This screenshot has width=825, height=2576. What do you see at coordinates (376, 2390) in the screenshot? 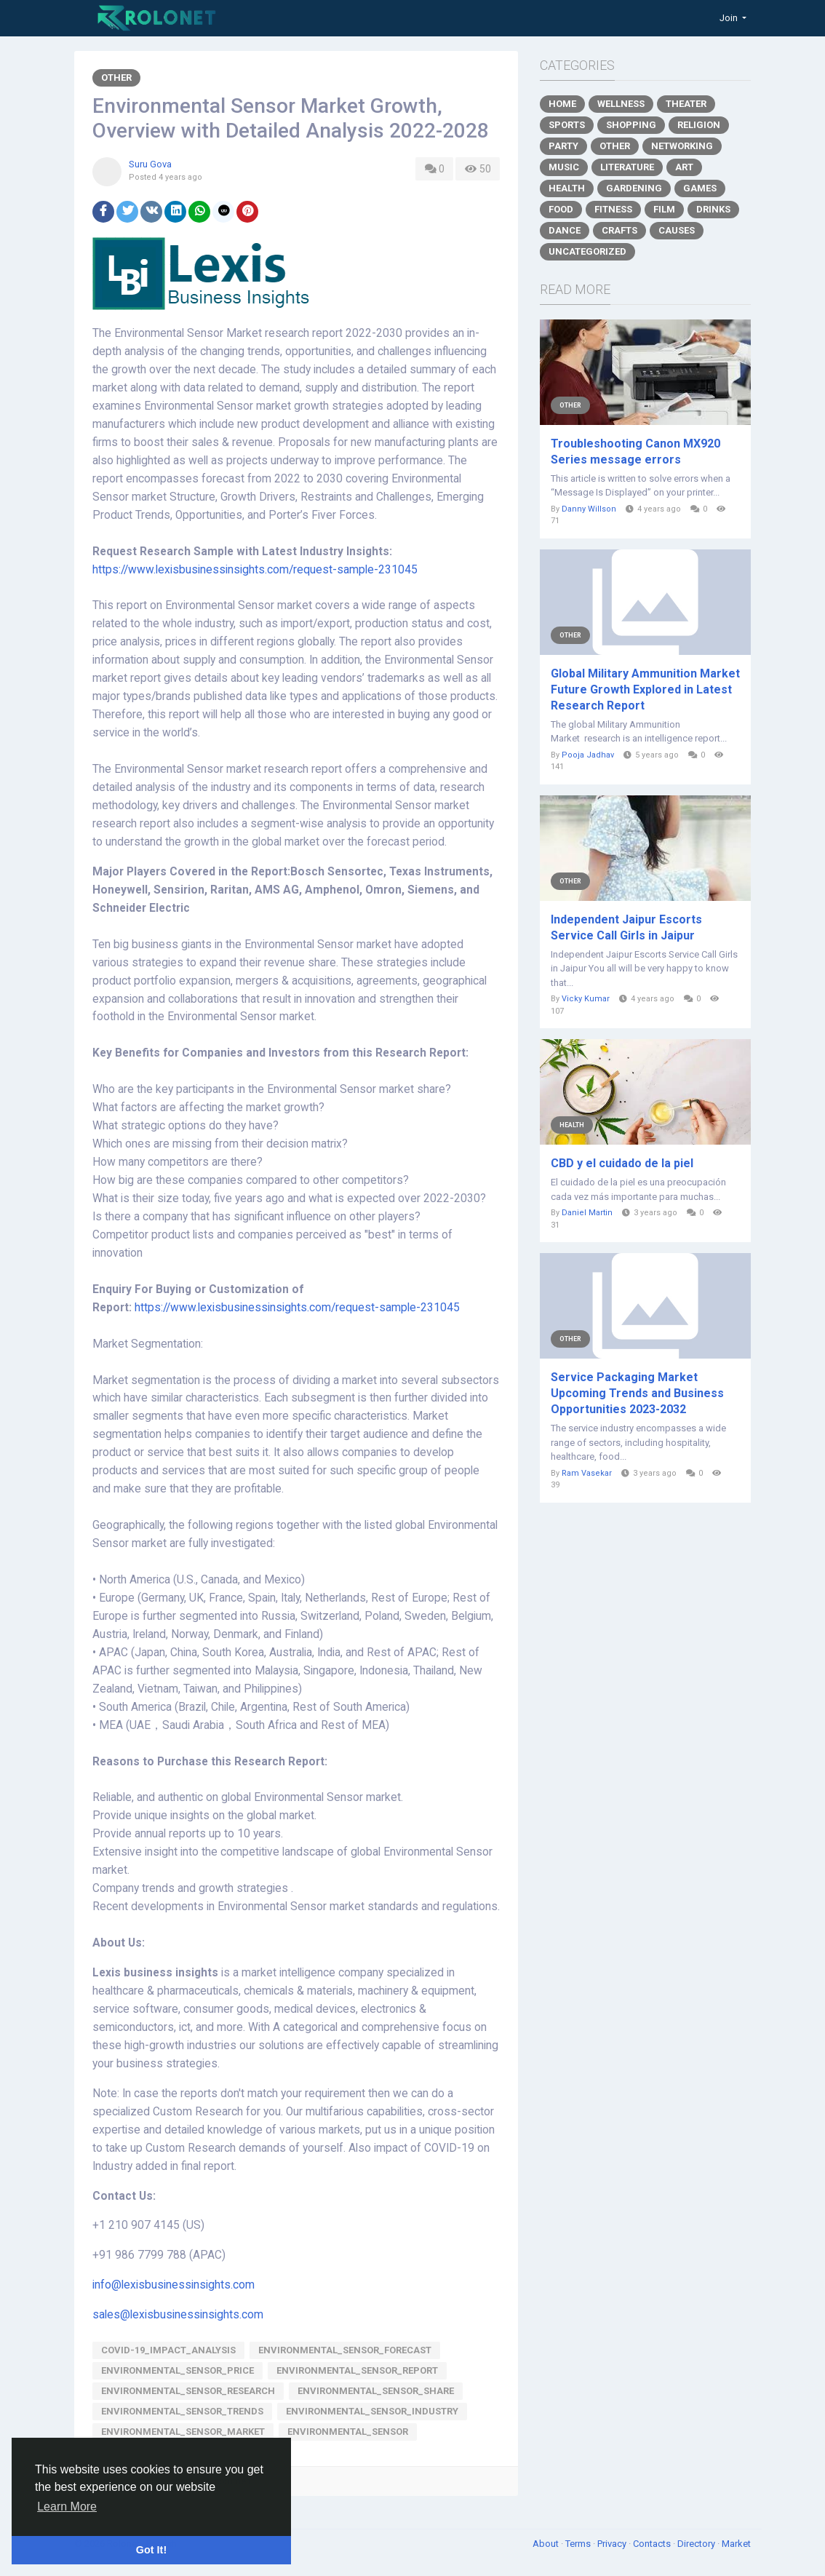
I see `Environmental_Sensor_share` at bounding box center [376, 2390].